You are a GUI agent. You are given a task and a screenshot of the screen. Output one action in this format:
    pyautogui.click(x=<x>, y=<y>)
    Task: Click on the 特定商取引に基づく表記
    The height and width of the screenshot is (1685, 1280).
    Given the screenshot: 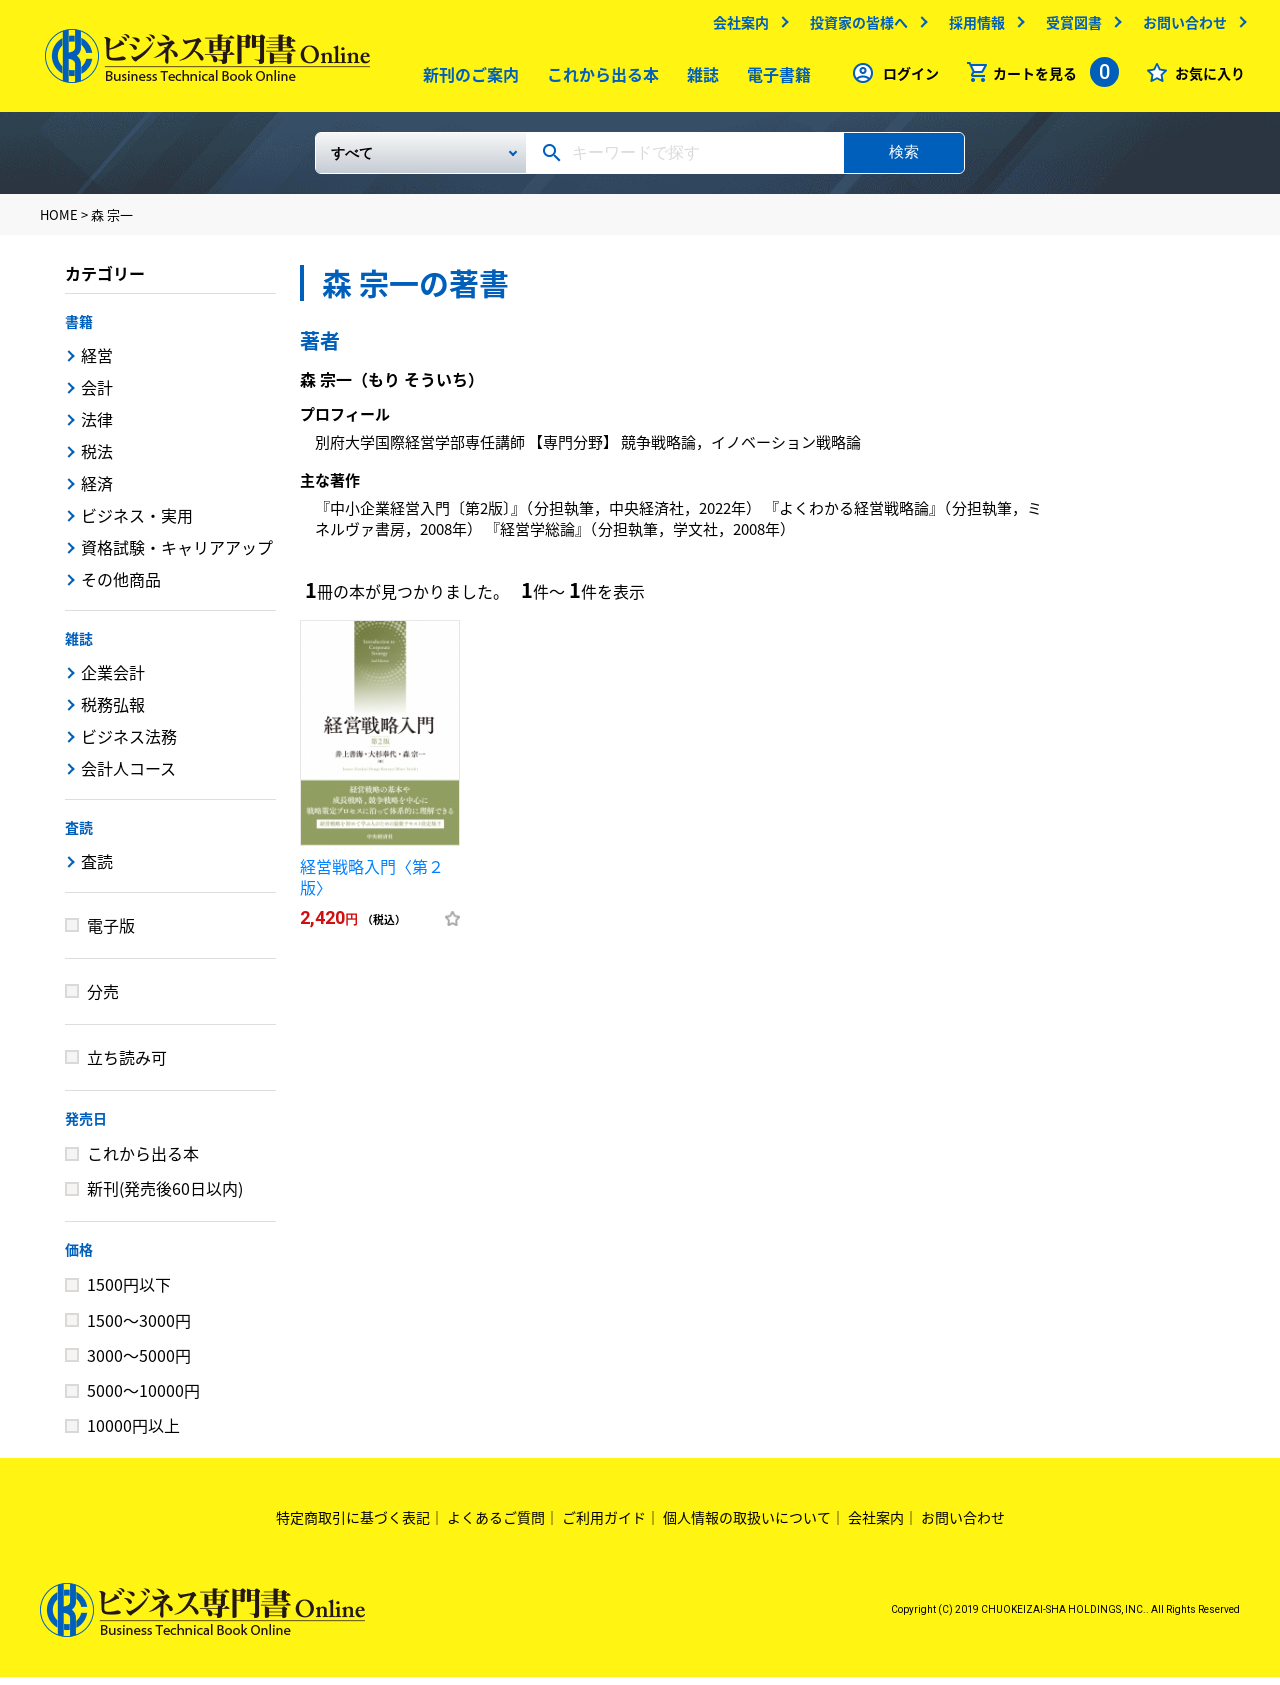 What is the action you would take?
    pyautogui.click(x=353, y=1525)
    